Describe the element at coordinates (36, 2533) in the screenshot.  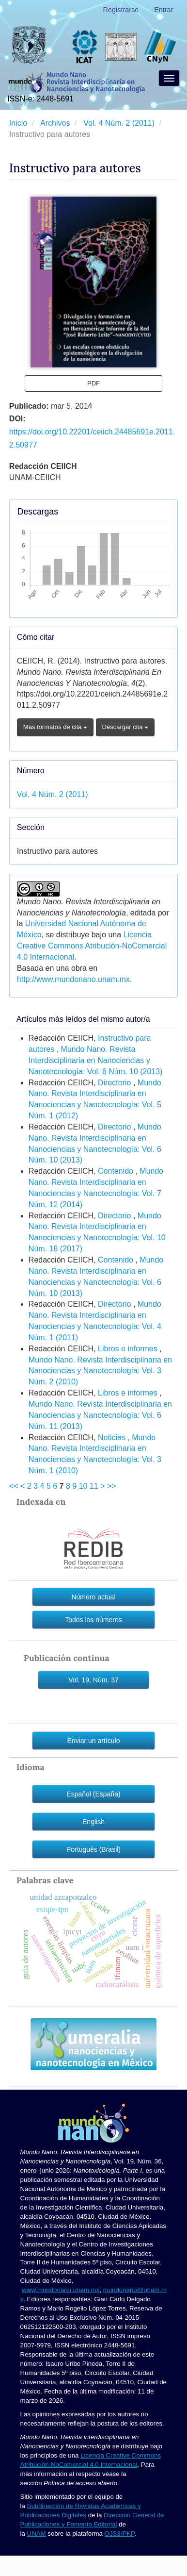
I see `UNAM` at that location.